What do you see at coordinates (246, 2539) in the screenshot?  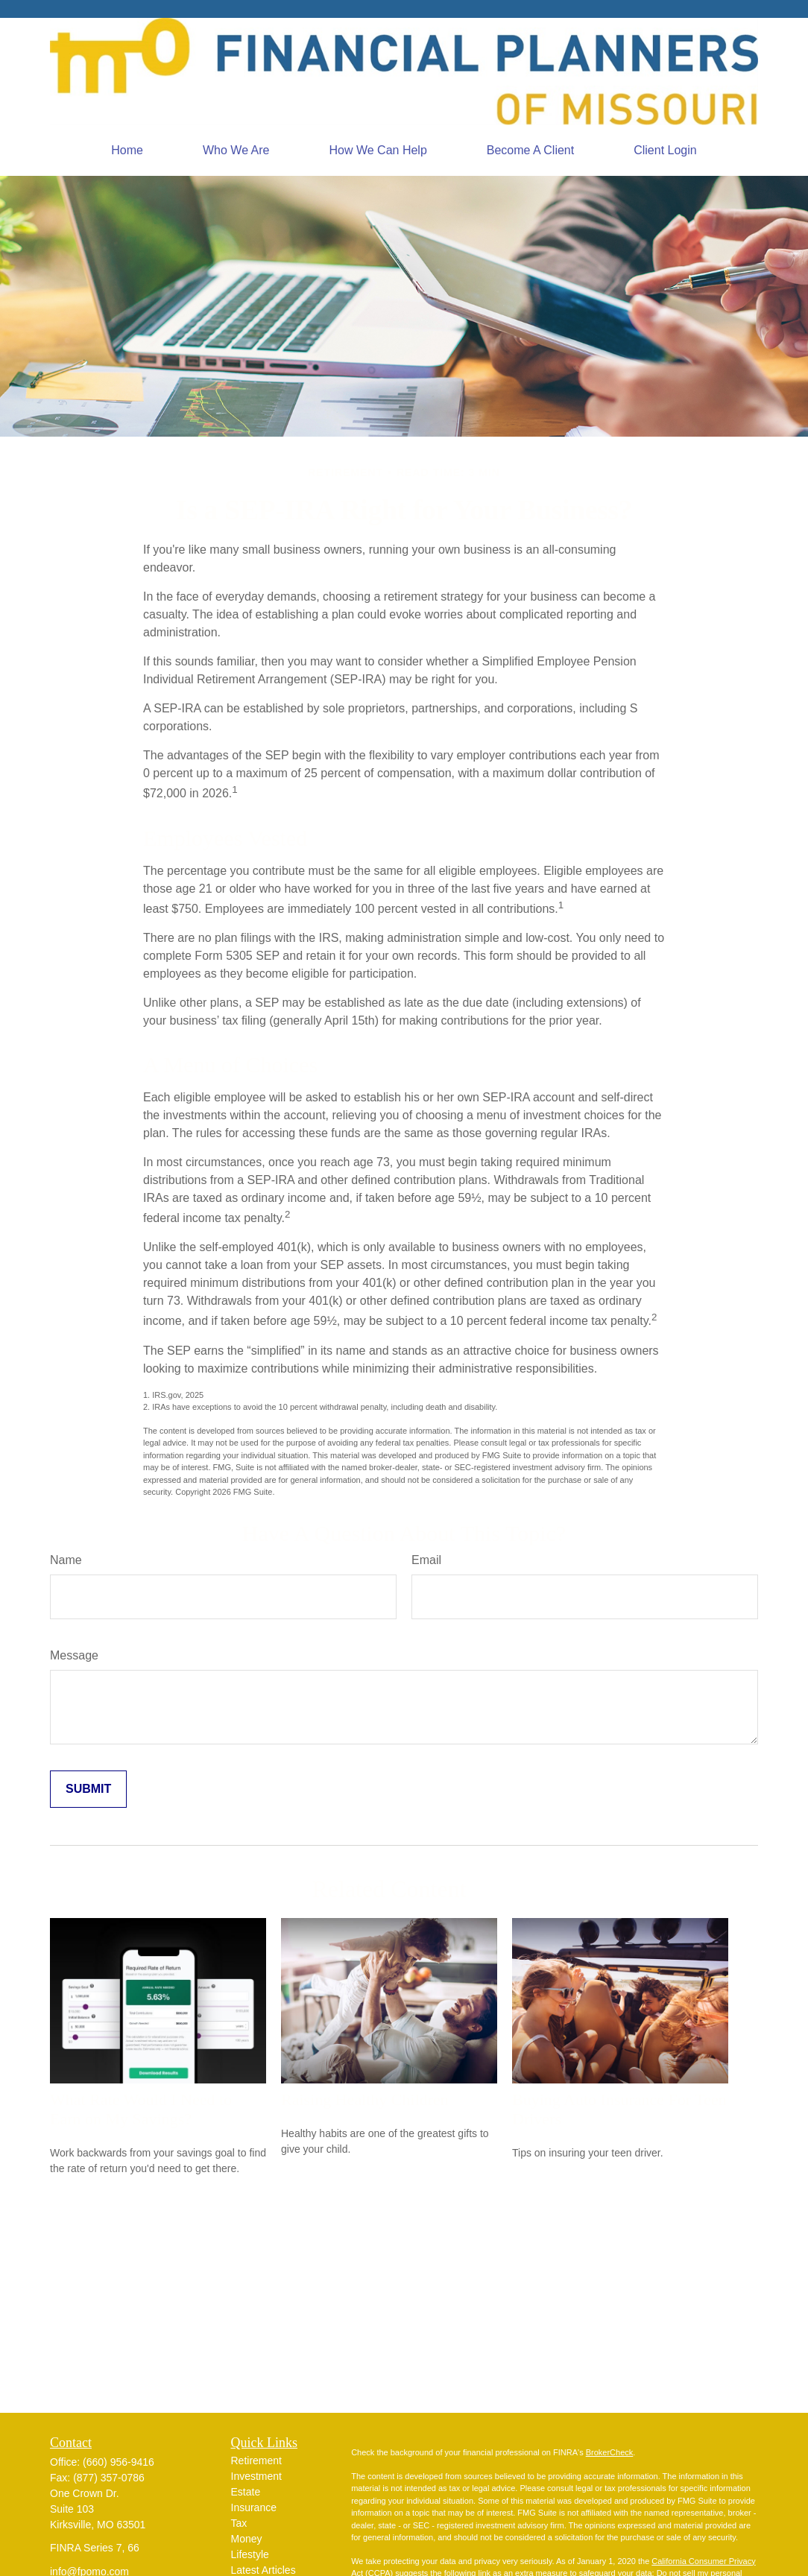 I see `Money` at bounding box center [246, 2539].